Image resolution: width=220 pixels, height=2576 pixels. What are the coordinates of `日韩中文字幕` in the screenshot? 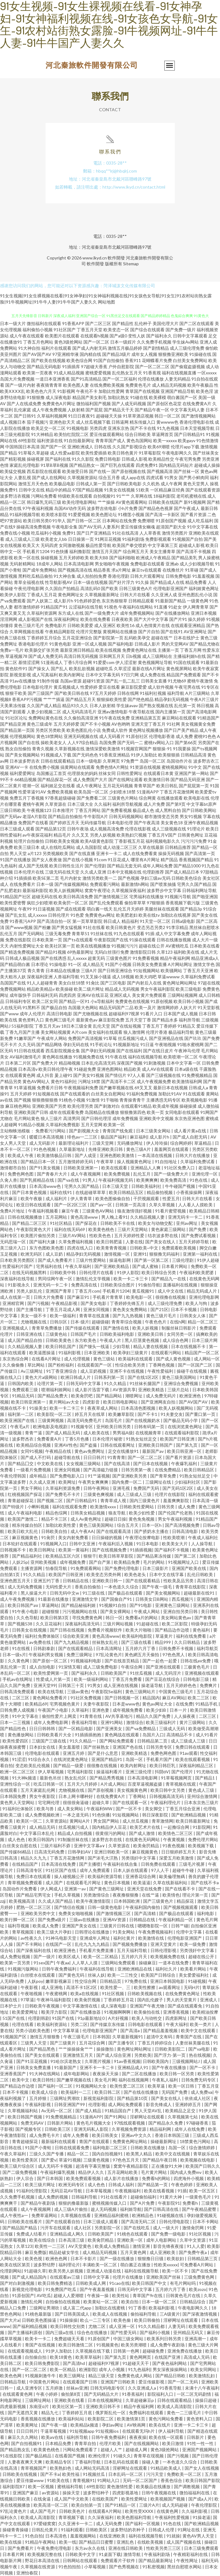 It's located at (96, 2277).